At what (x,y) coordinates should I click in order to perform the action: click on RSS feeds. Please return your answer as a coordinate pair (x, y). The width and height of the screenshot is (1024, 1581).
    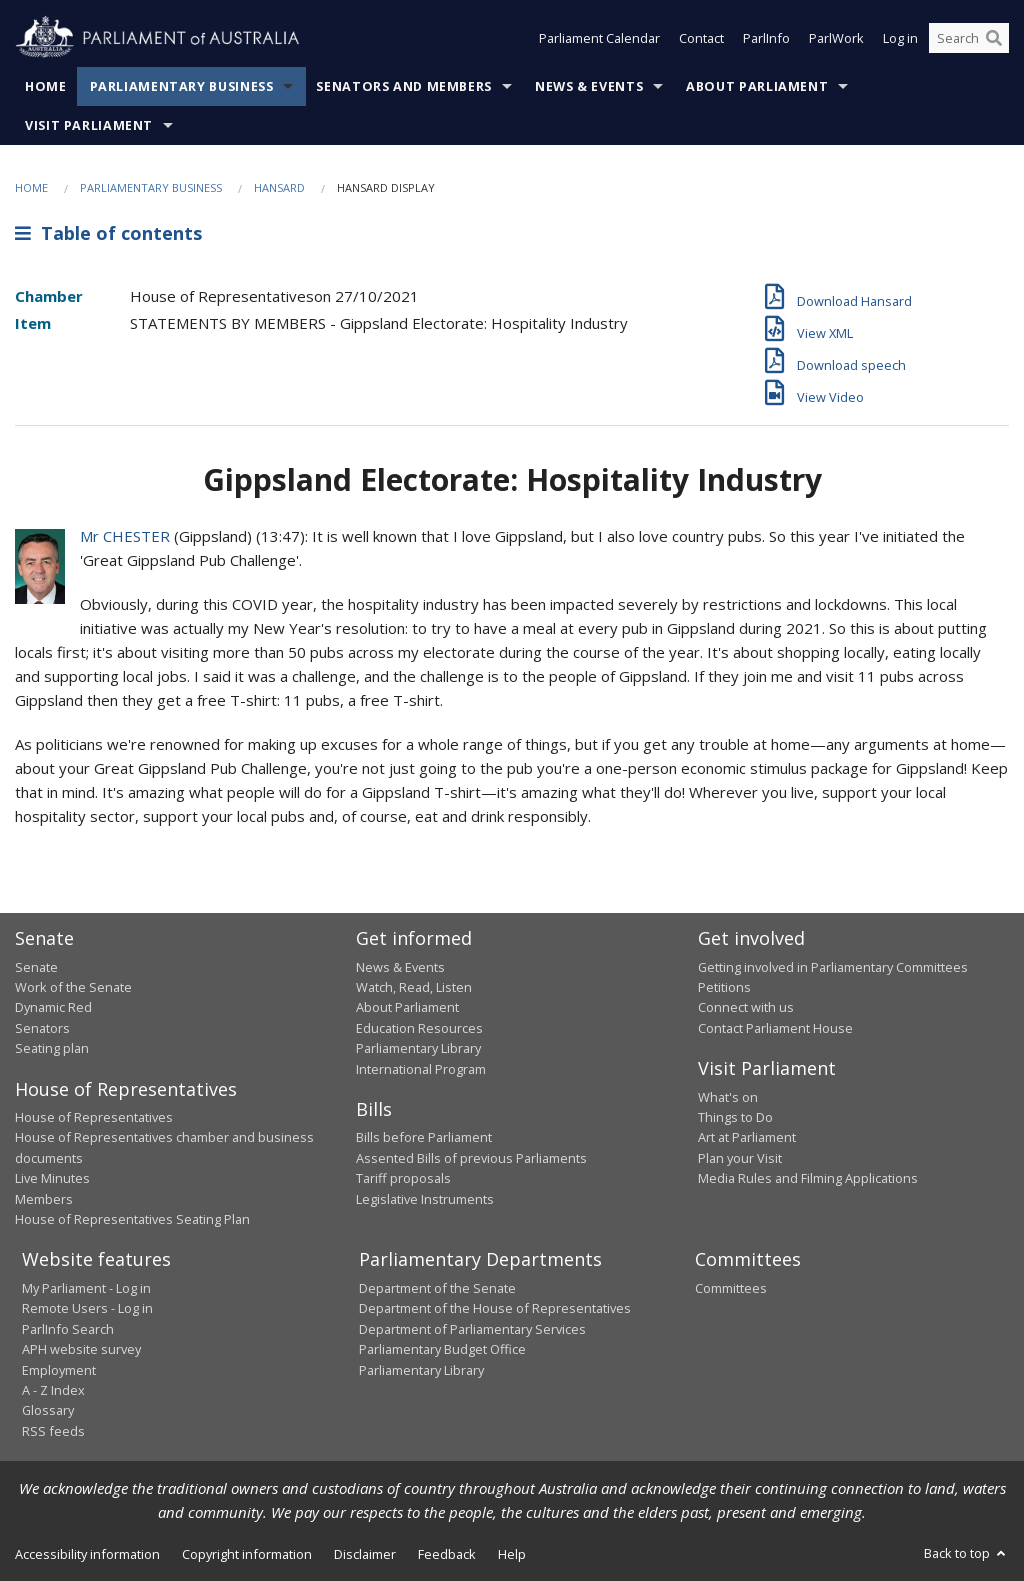
    Looking at the image, I should click on (53, 1431).